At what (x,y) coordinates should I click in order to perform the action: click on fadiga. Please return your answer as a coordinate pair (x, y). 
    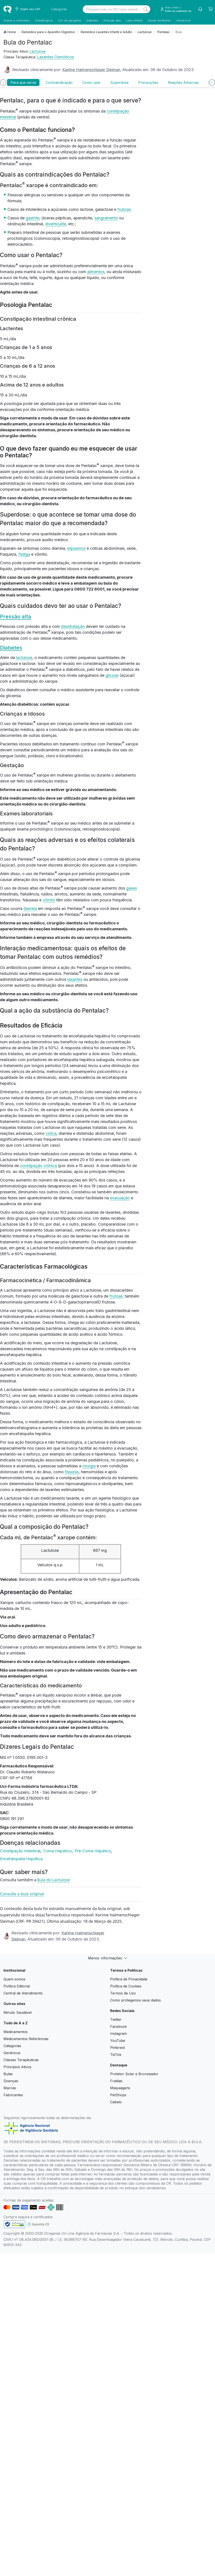
    Looking at the image, I should click on (24, 554).